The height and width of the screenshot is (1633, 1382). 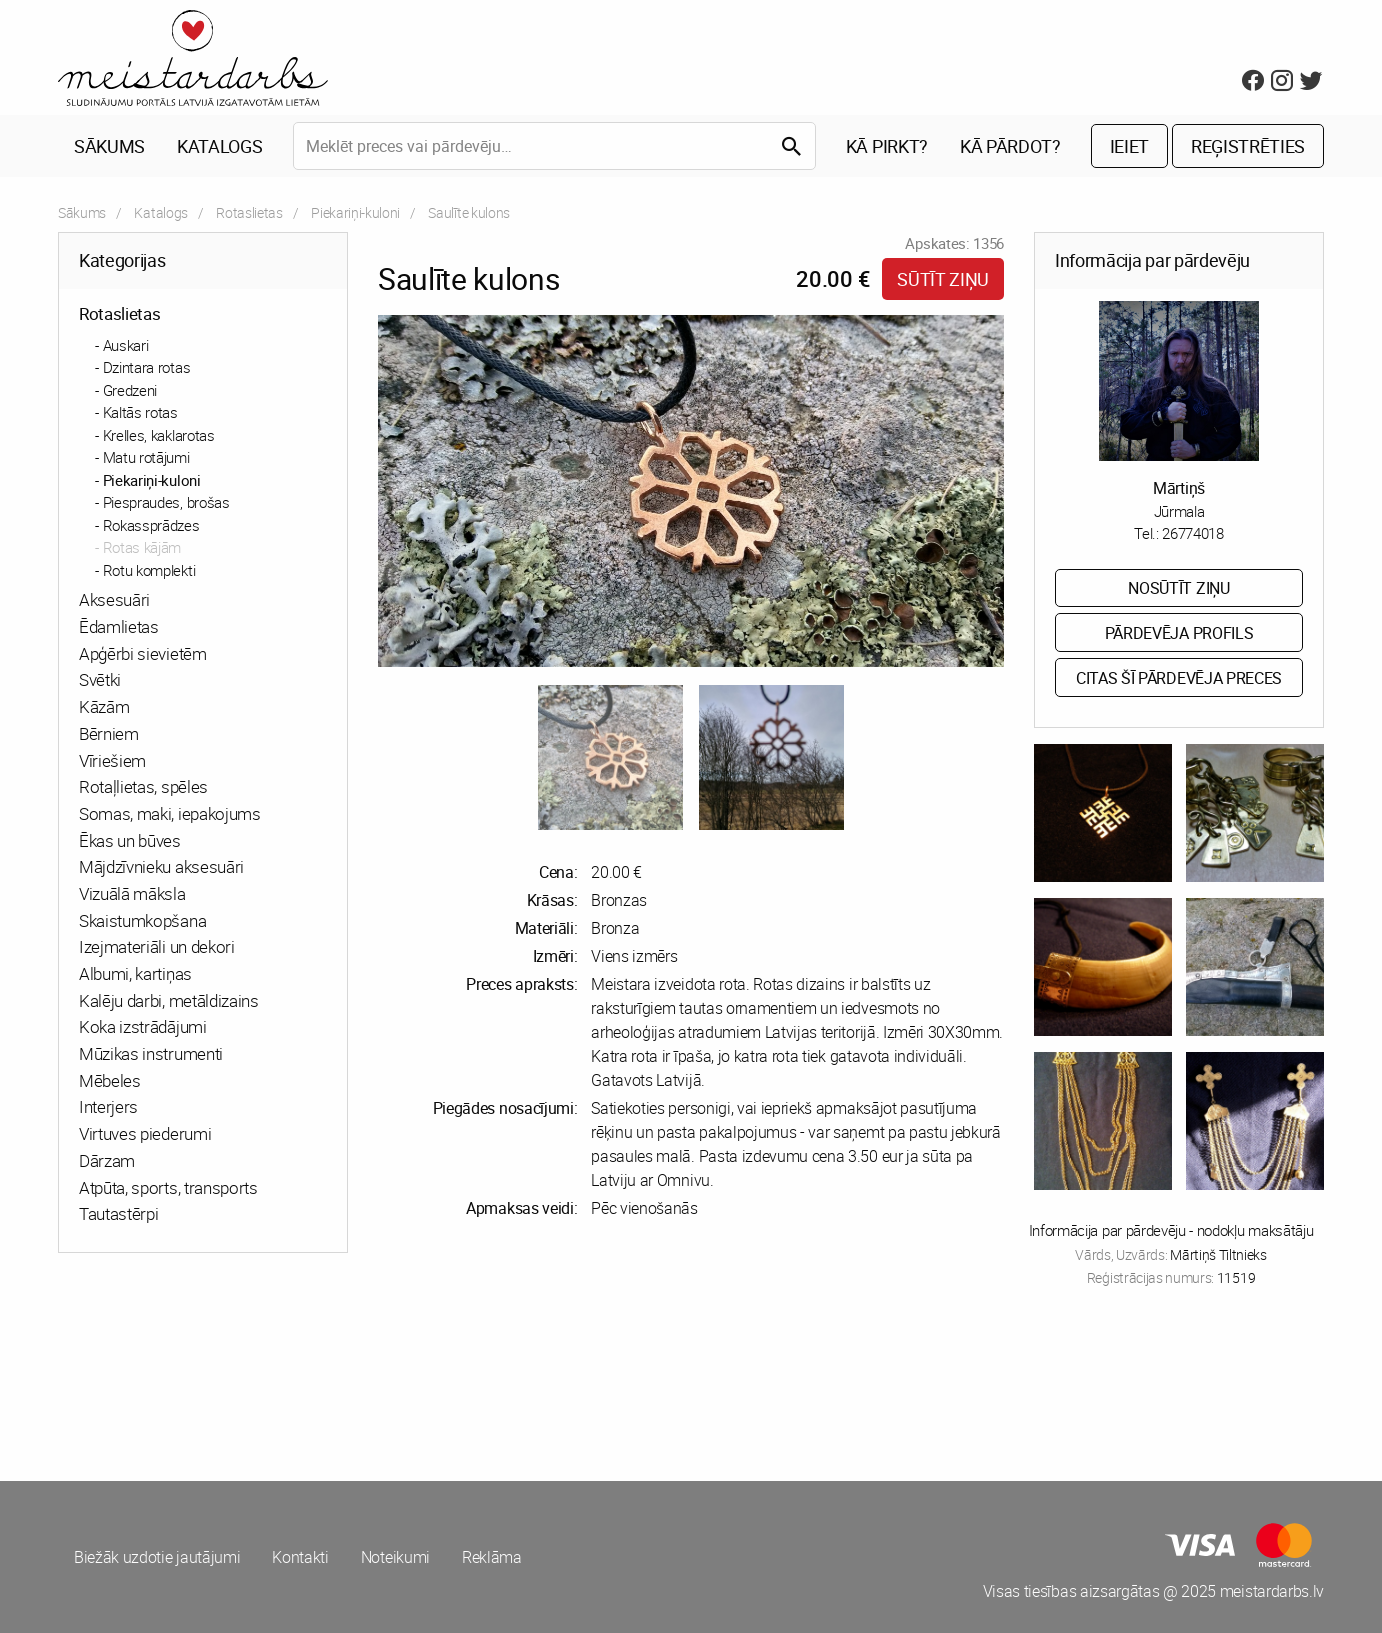 I want to click on Apģērbi sievietēm, so click(x=143, y=653).